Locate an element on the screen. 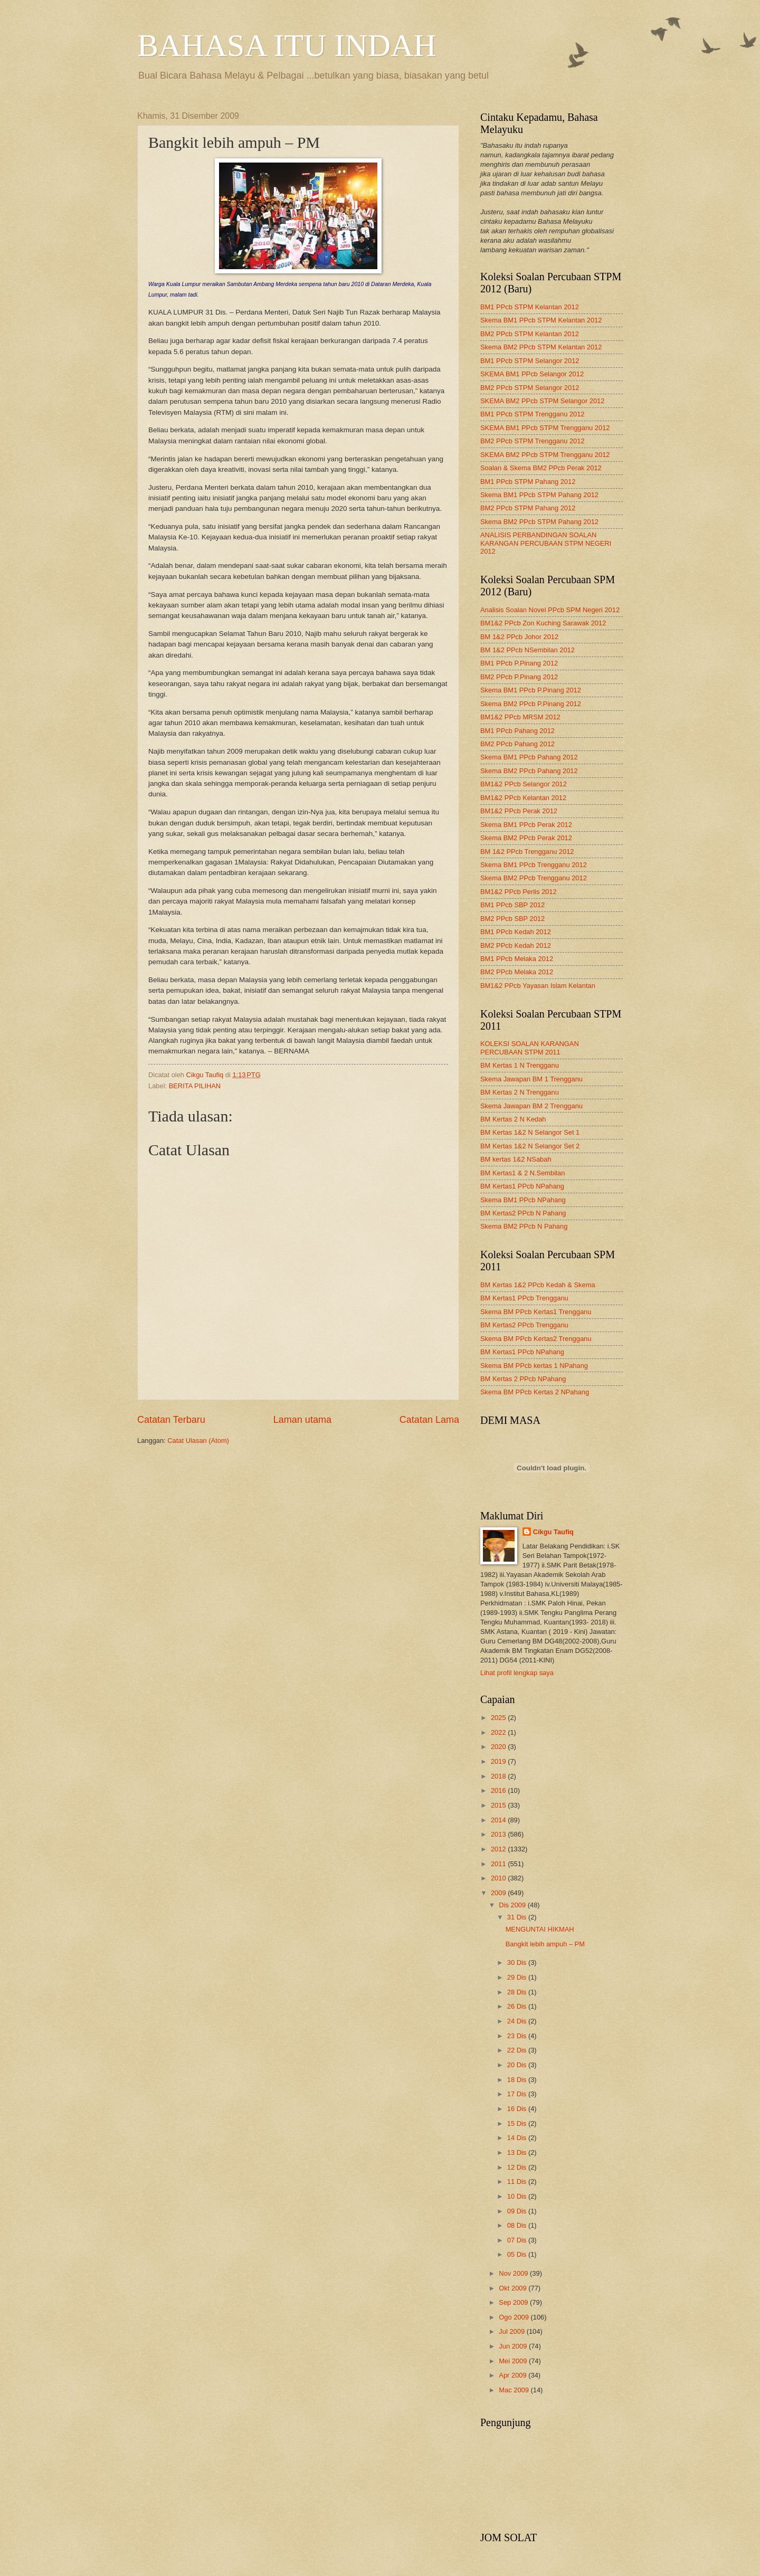  Skema BM2 PPcb Trengganu 2012 is located at coordinates (533, 878).